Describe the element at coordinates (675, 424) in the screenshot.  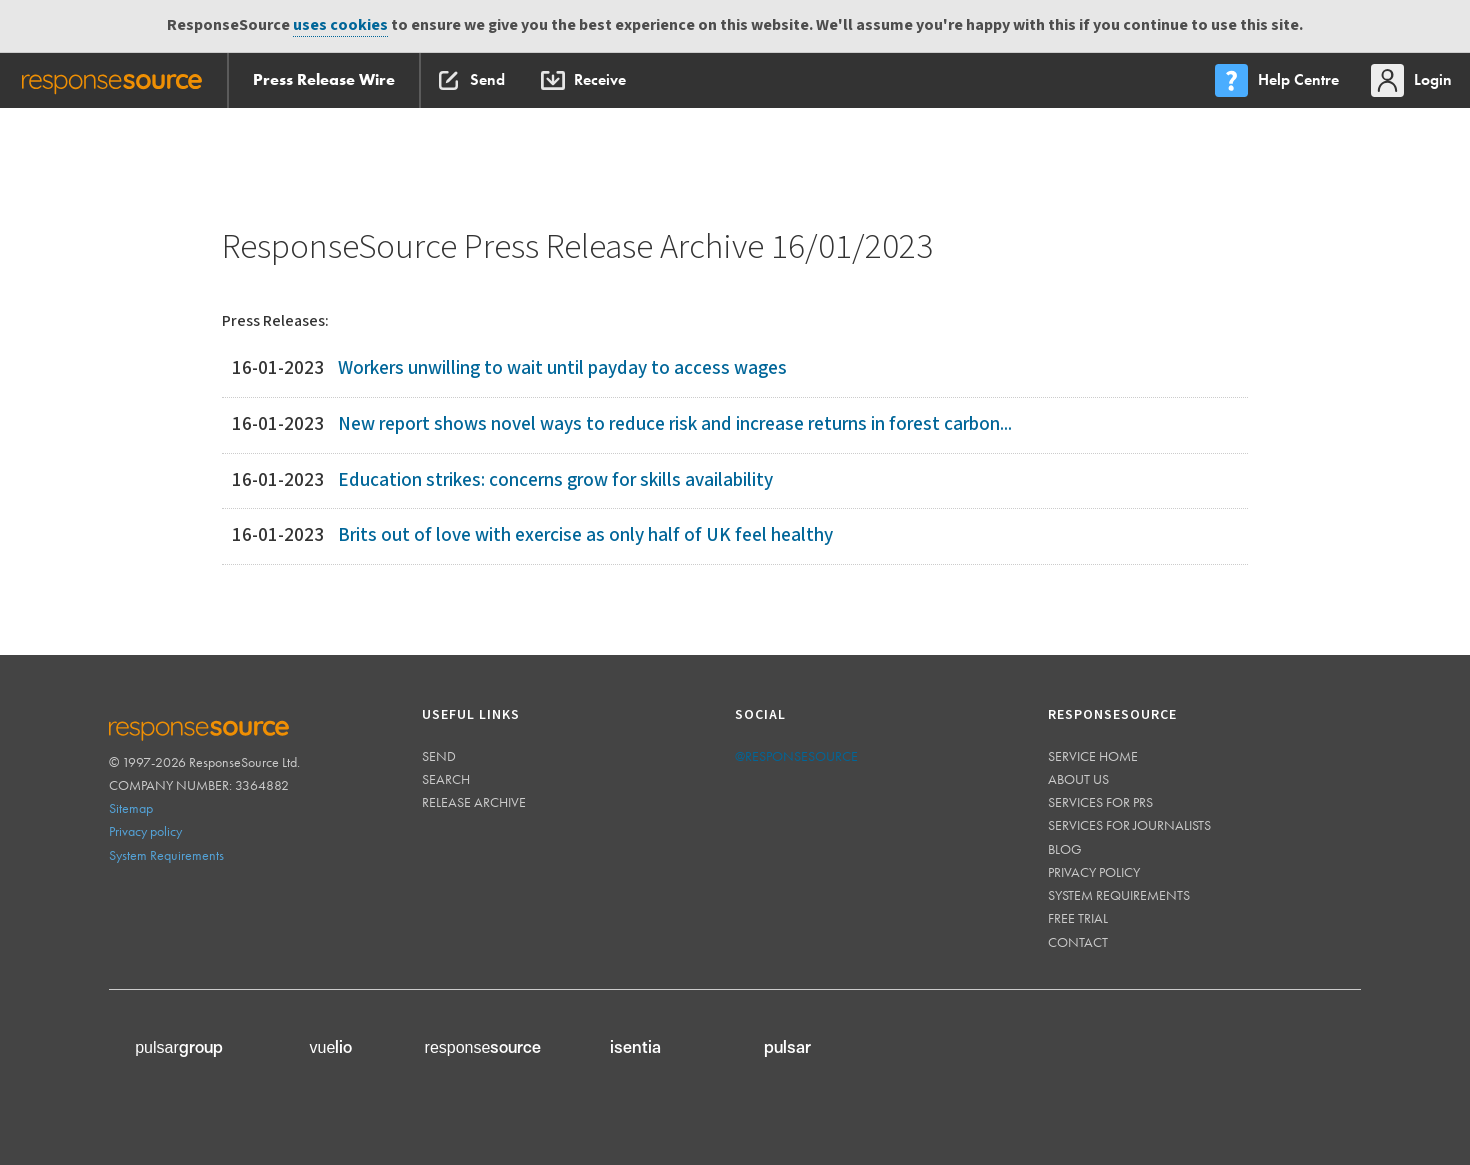
I see `New report shows novel ways to reduce risk and increase returns in forest carbon...` at that location.